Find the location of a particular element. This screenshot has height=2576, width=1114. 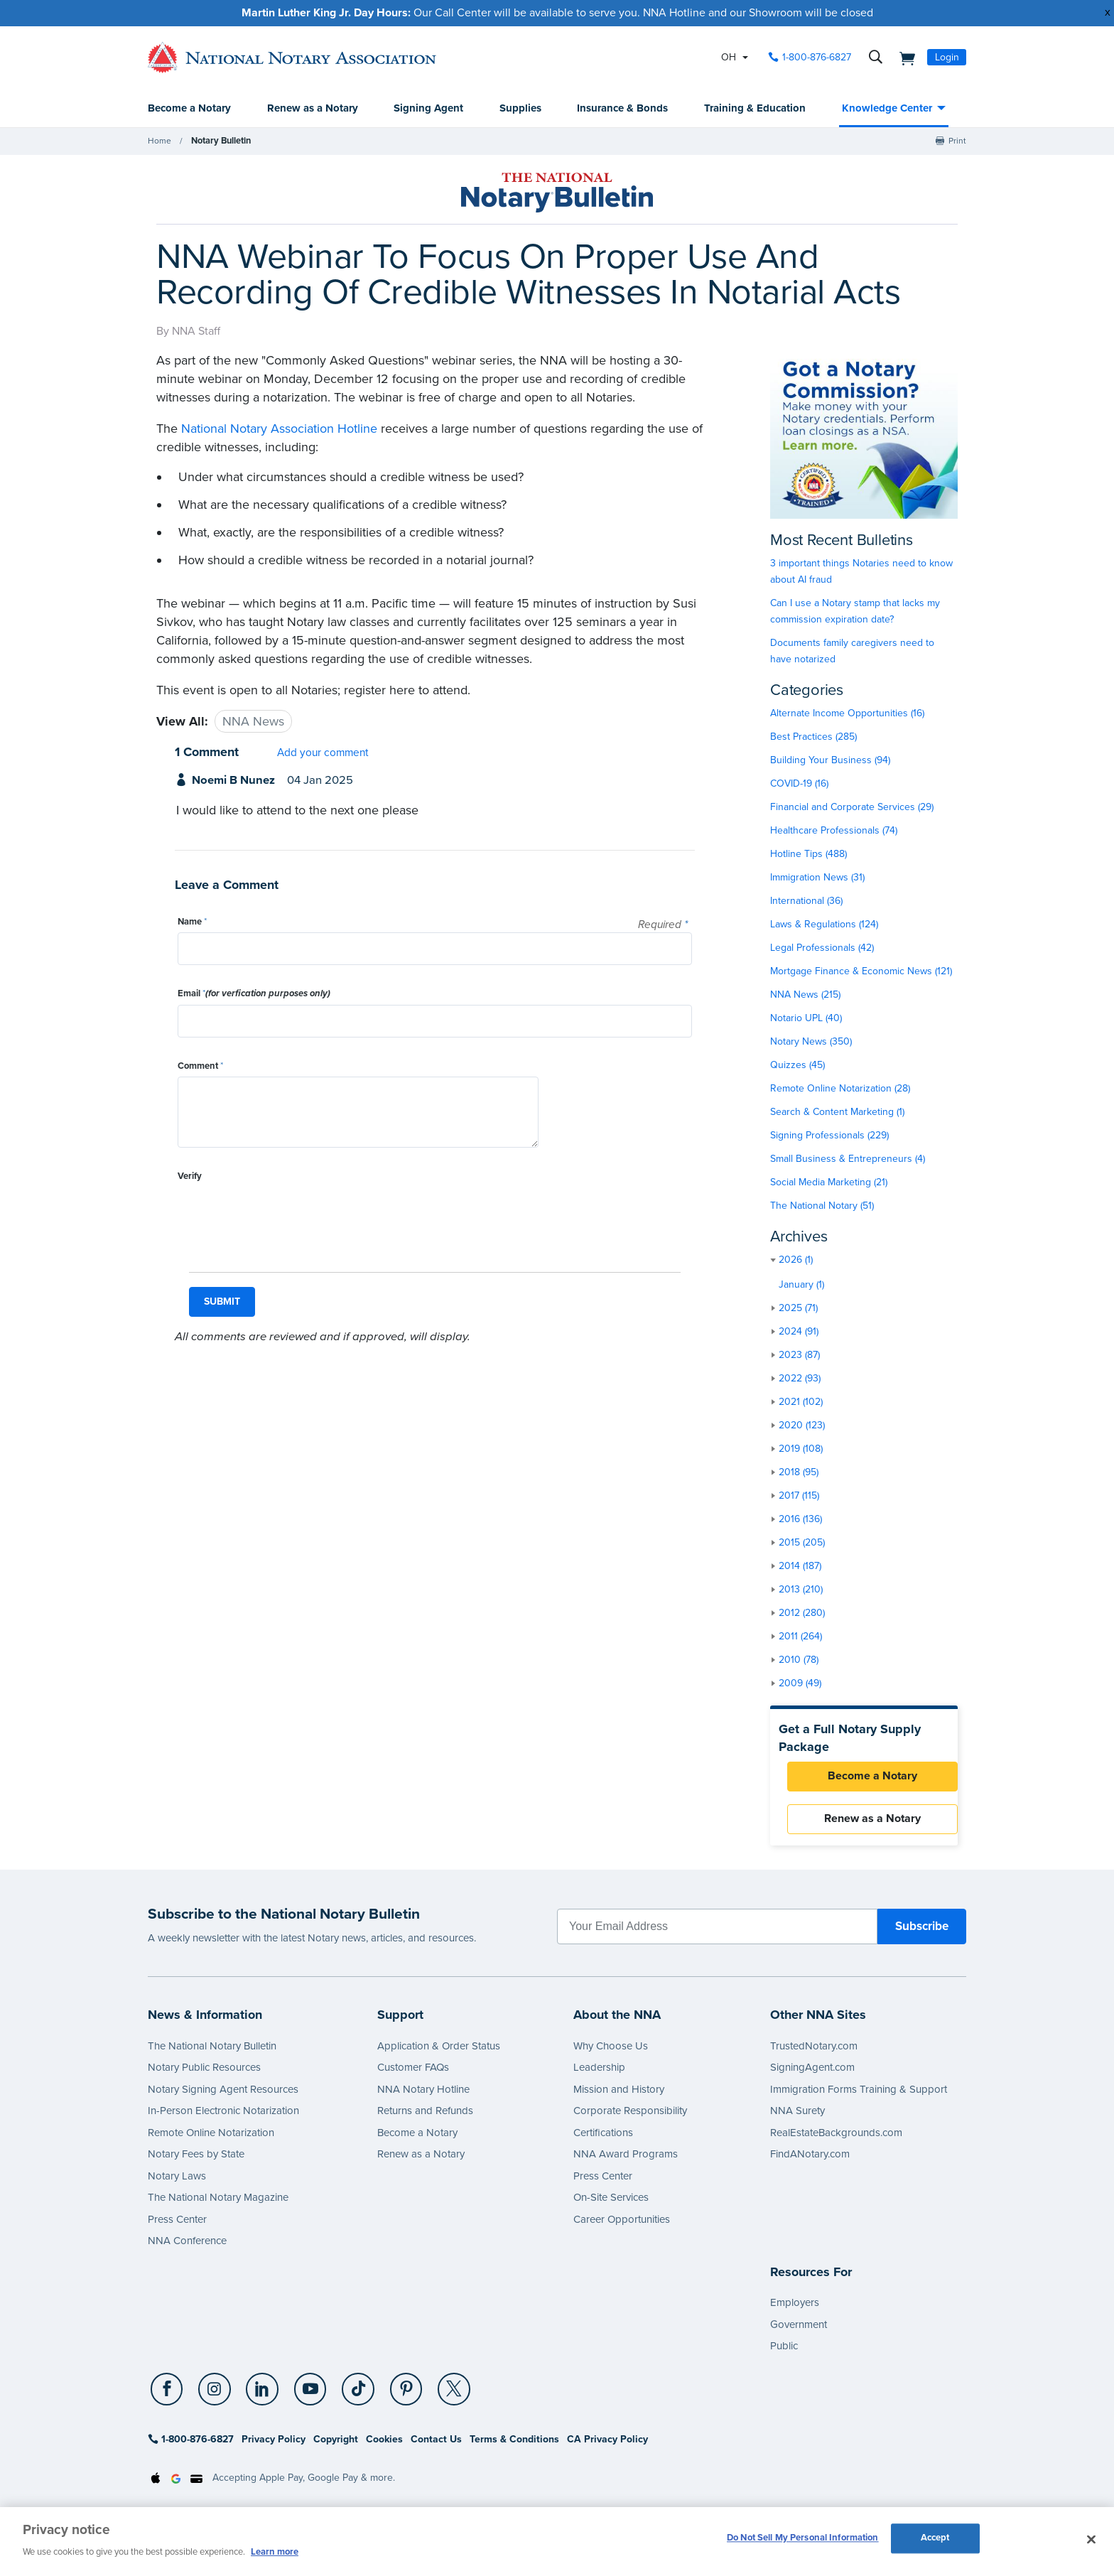

Knowledge Center is located at coordinates (887, 108).